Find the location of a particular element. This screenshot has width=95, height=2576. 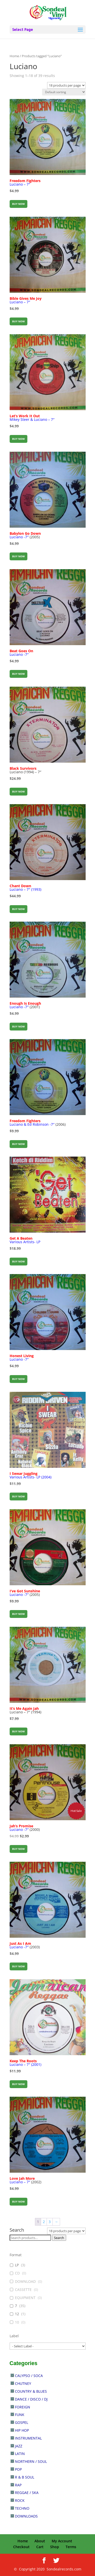

DOWNLOAD is located at coordinates (25, 2281).